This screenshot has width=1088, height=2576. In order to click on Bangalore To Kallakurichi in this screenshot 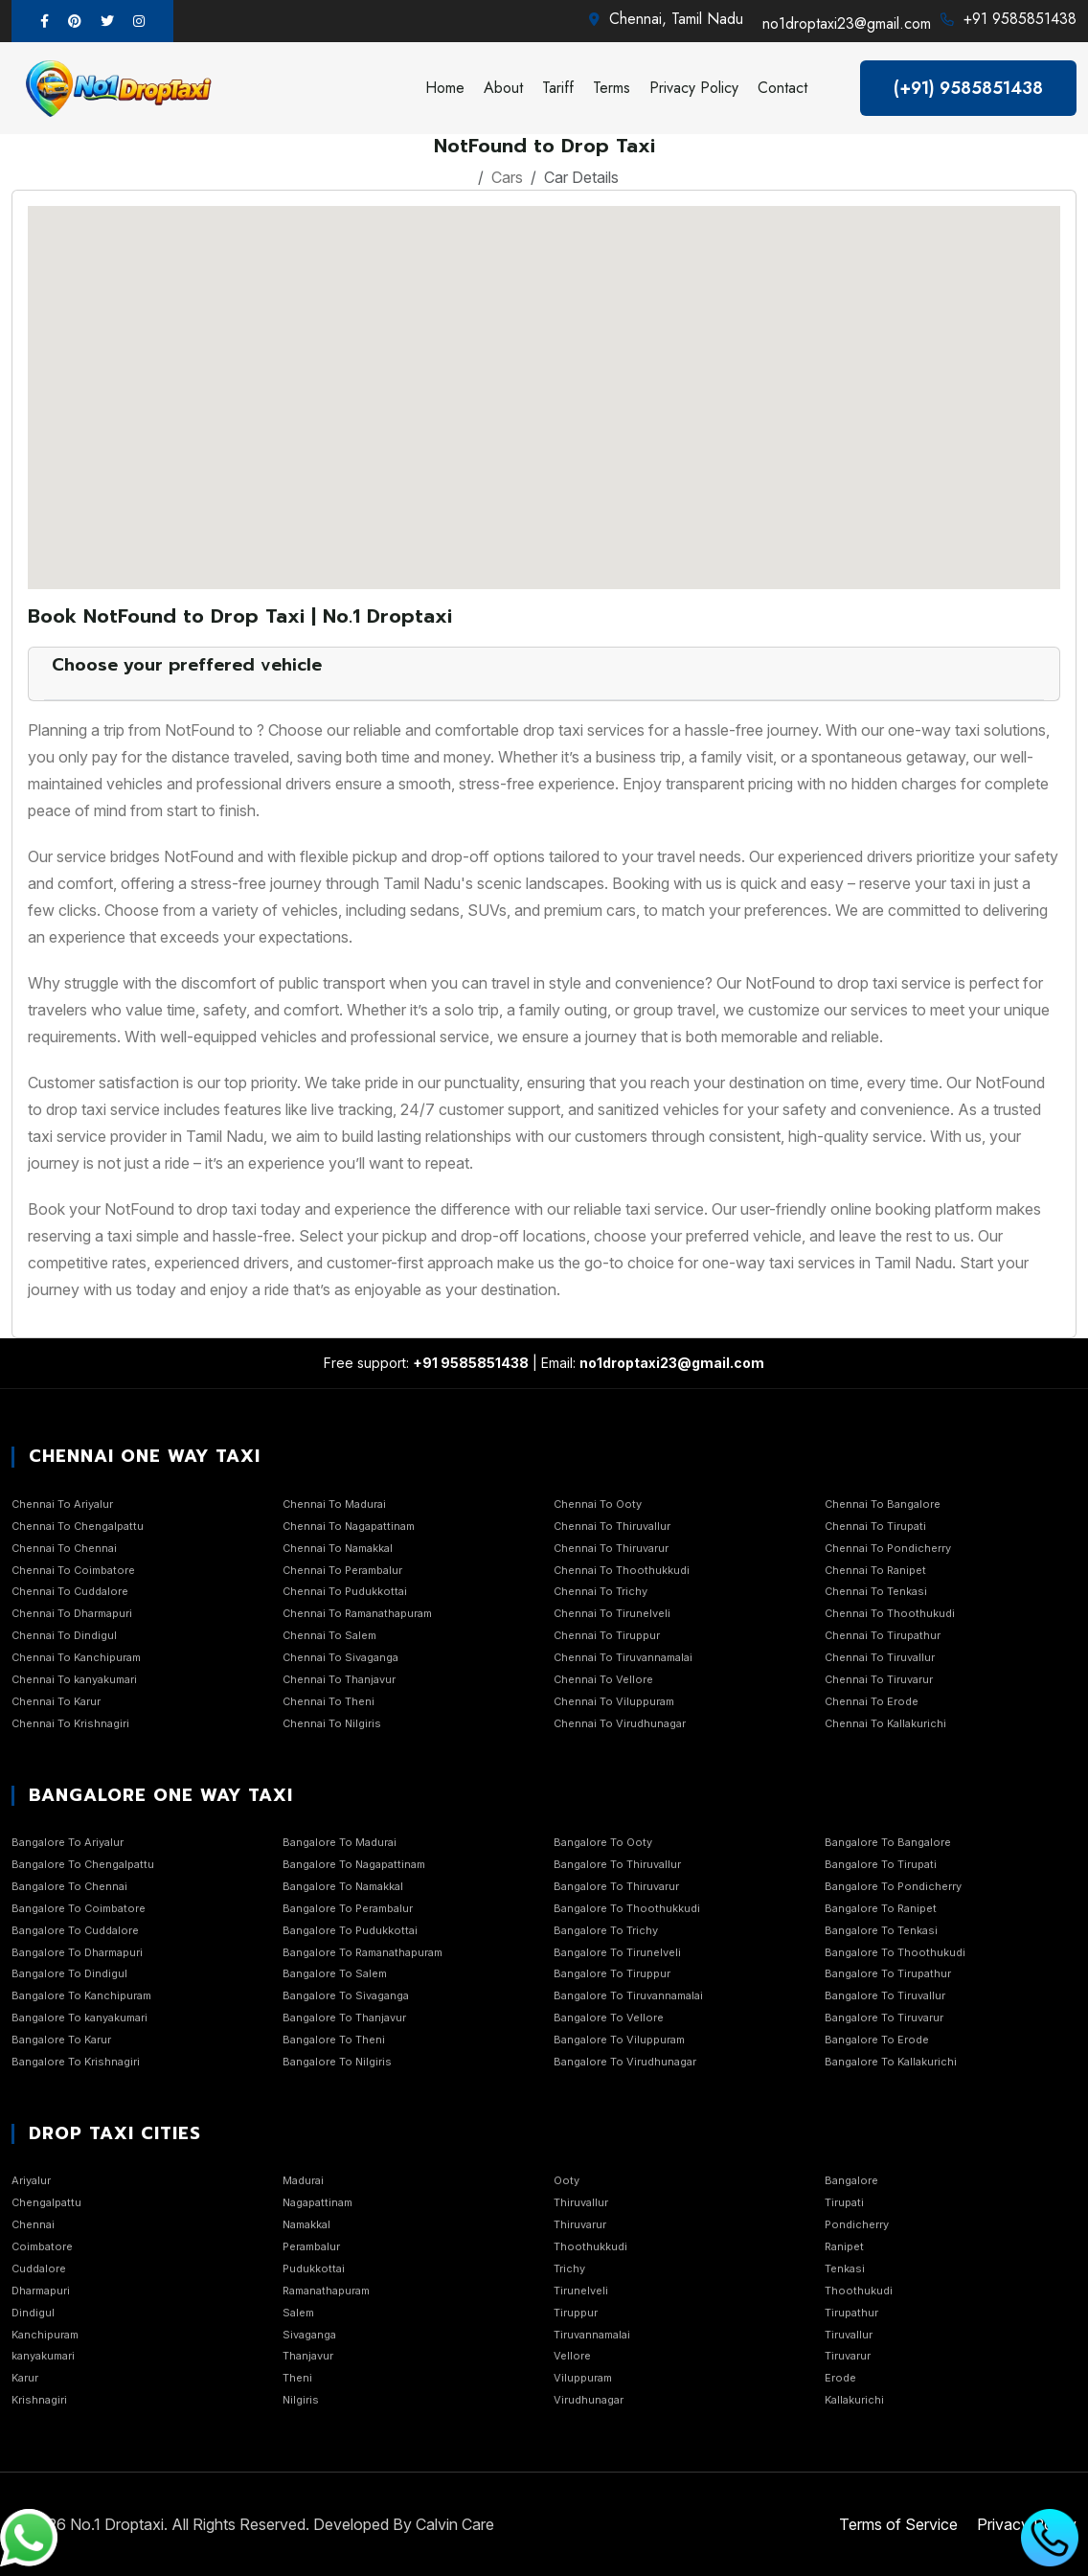, I will do `click(891, 2061)`.